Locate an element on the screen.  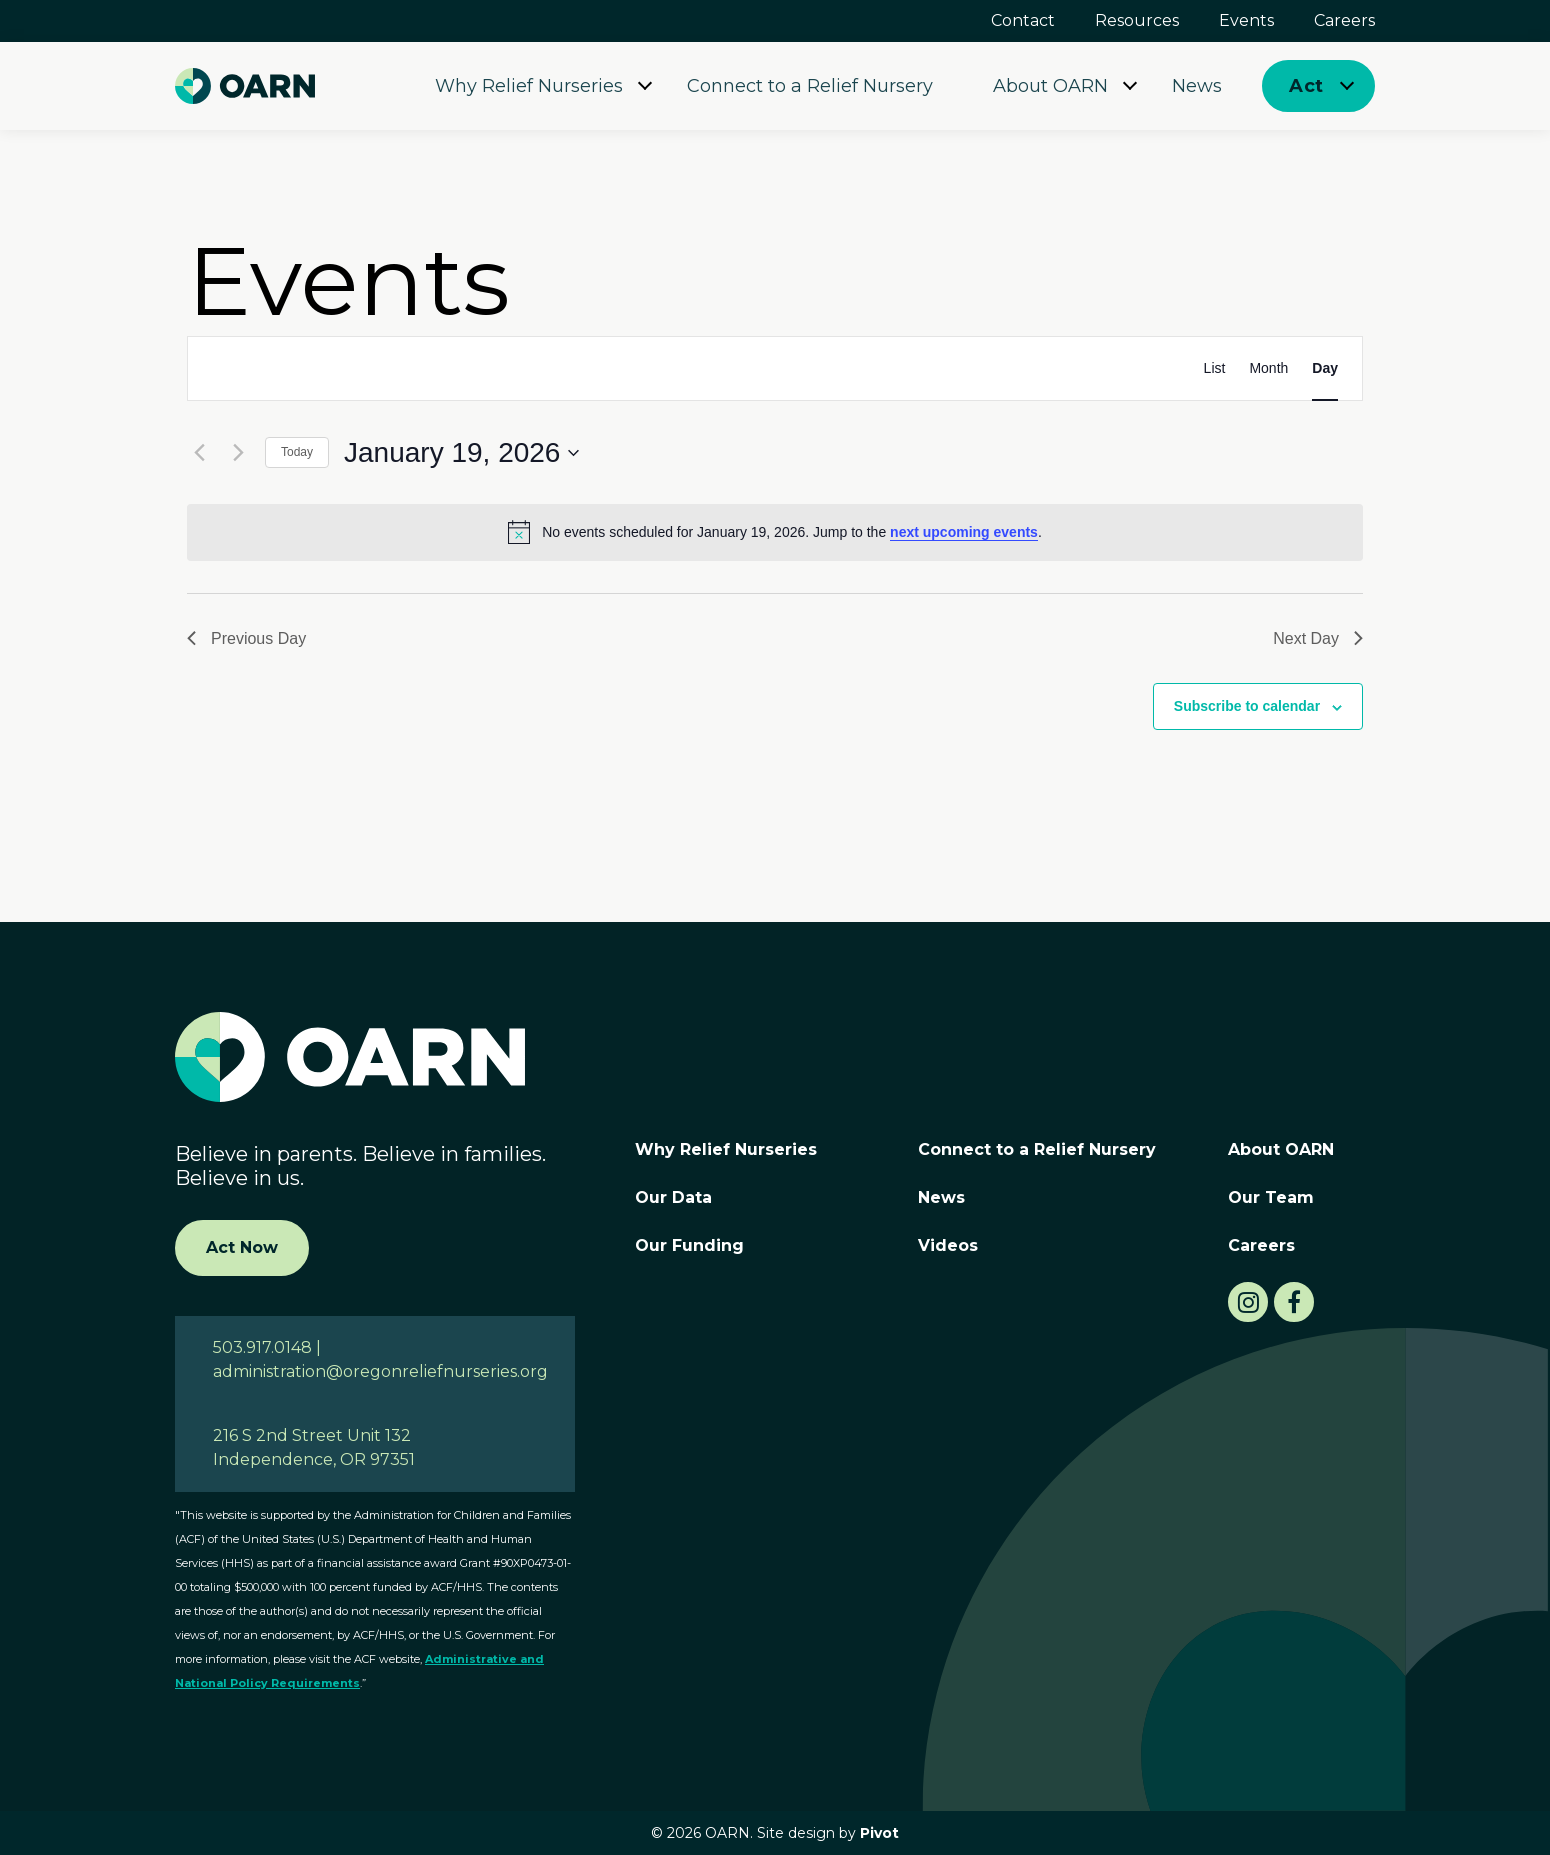
Our Funding is located at coordinates (689, 1245).